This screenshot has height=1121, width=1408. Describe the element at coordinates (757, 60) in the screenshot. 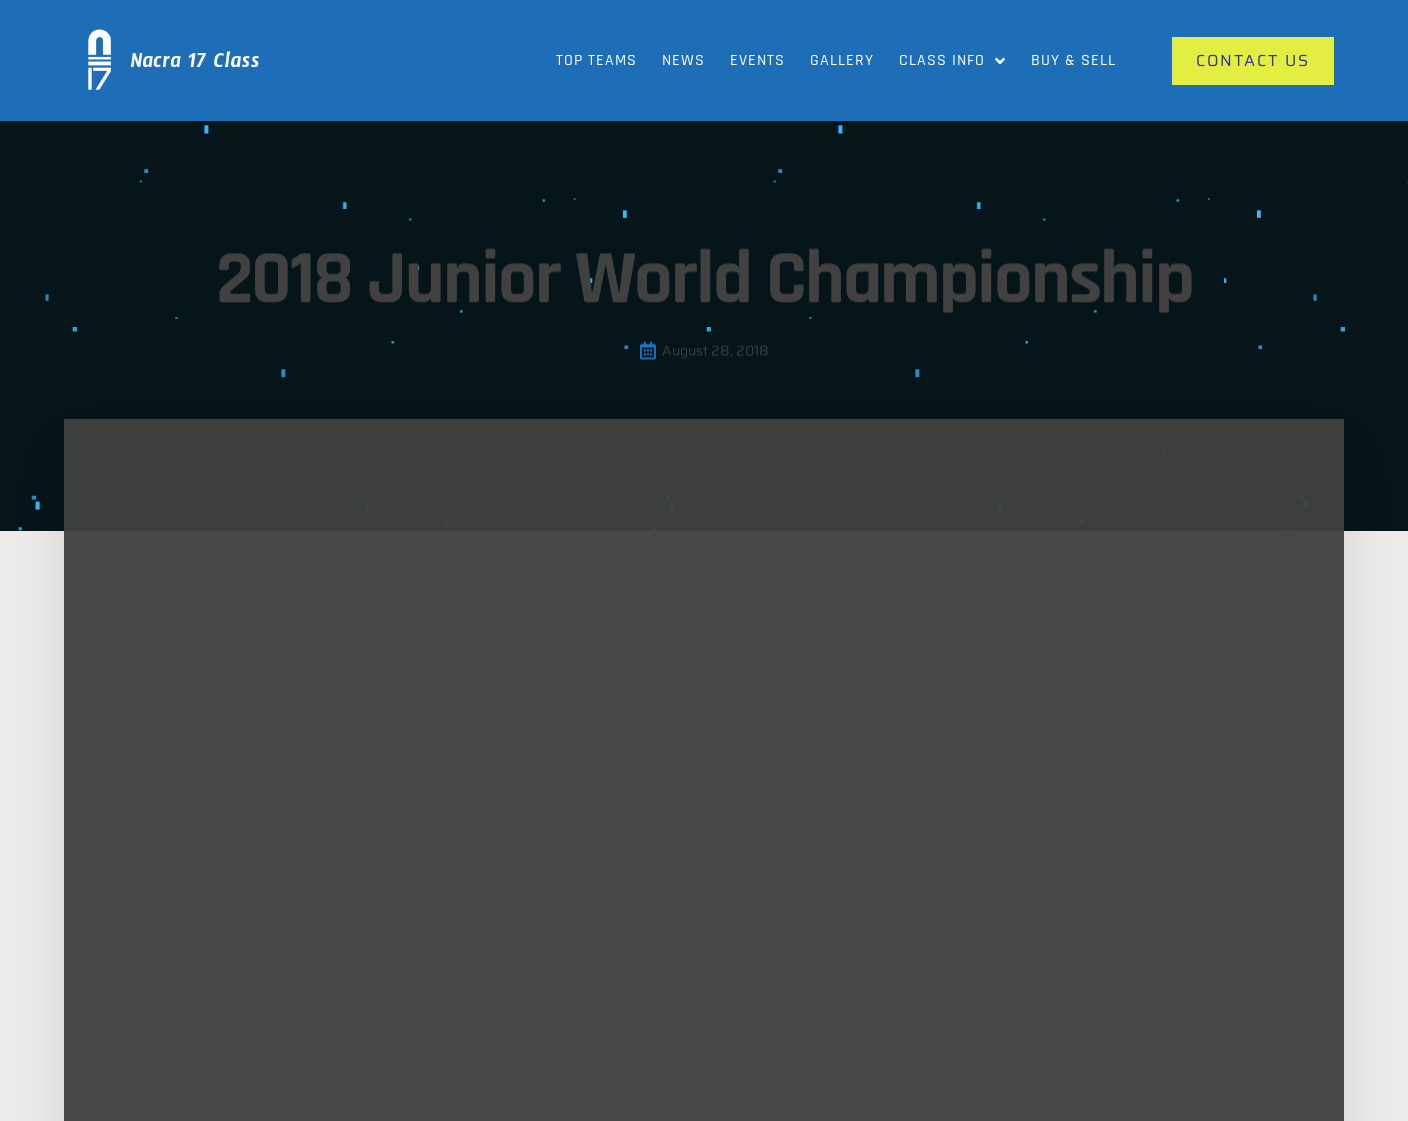

I see `Events` at that location.